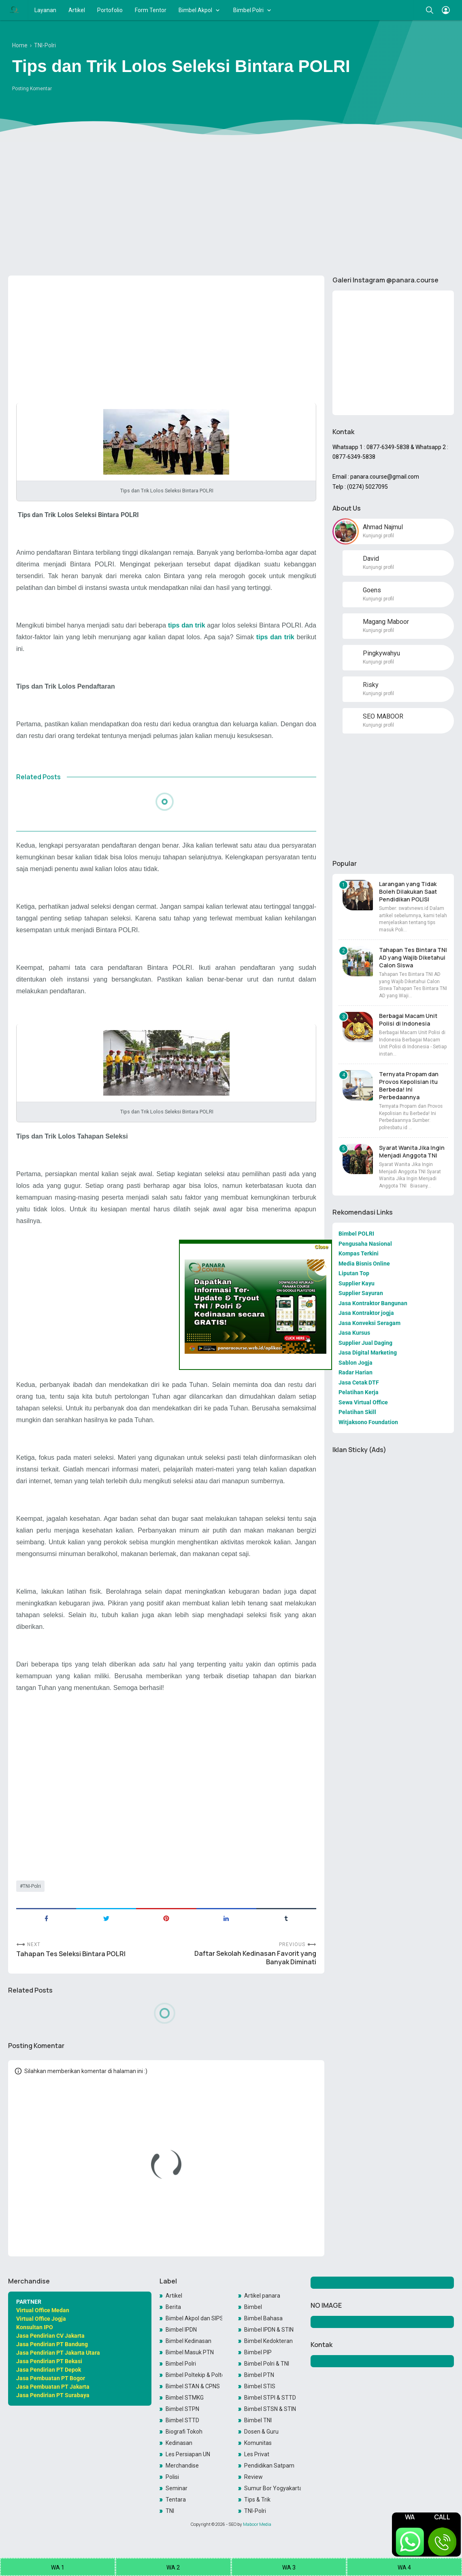 The height and width of the screenshot is (2576, 462). Describe the element at coordinates (172, 2477) in the screenshot. I see `Polisi` at that location.